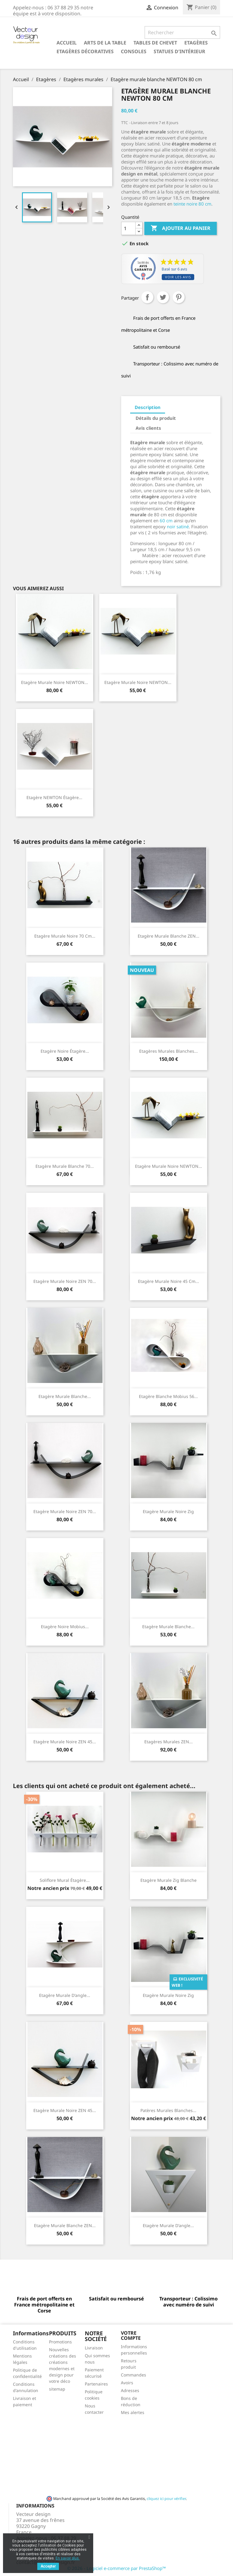 The height and width of the screenshot is (2576, 233). Describe the element at coordinates (148, 428) in the screenshot. I see `Avis clients [tab]` at that location.